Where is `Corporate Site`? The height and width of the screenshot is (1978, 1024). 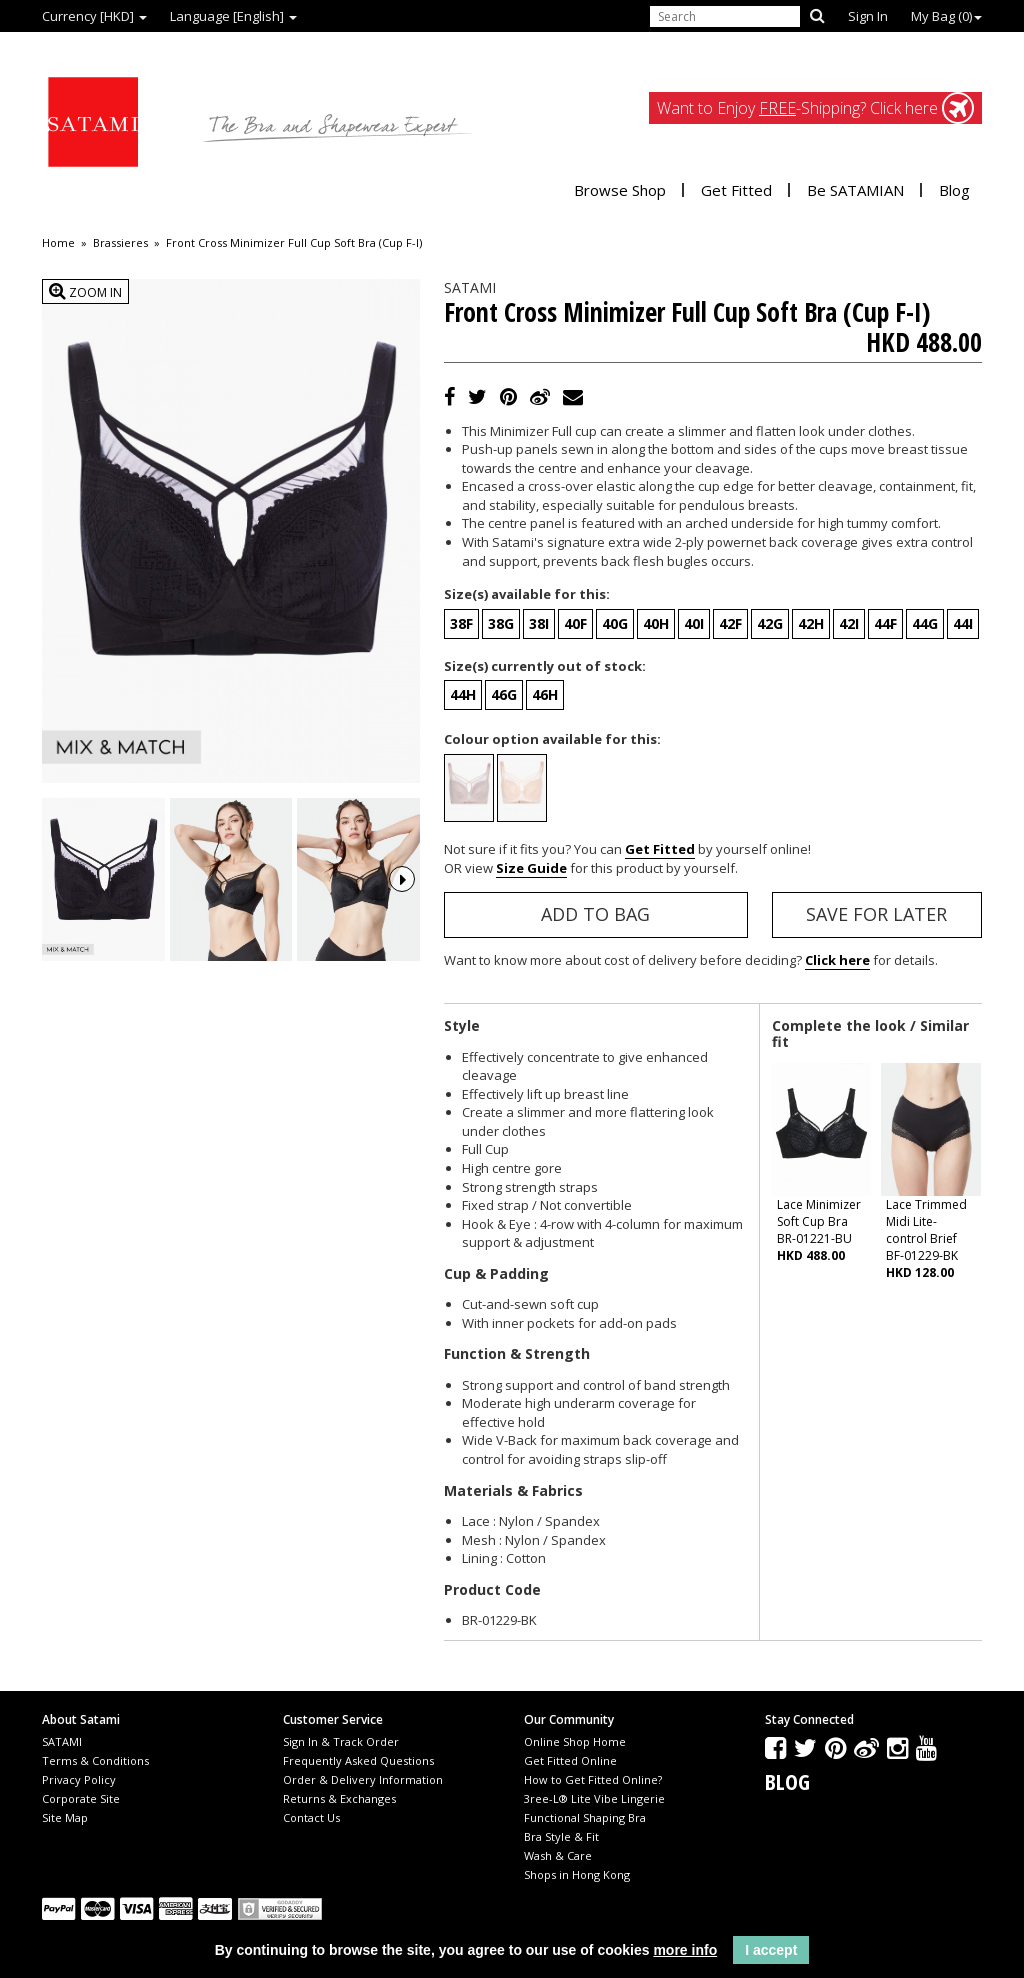 Corporate Site is located at coordinates (81, 1798).